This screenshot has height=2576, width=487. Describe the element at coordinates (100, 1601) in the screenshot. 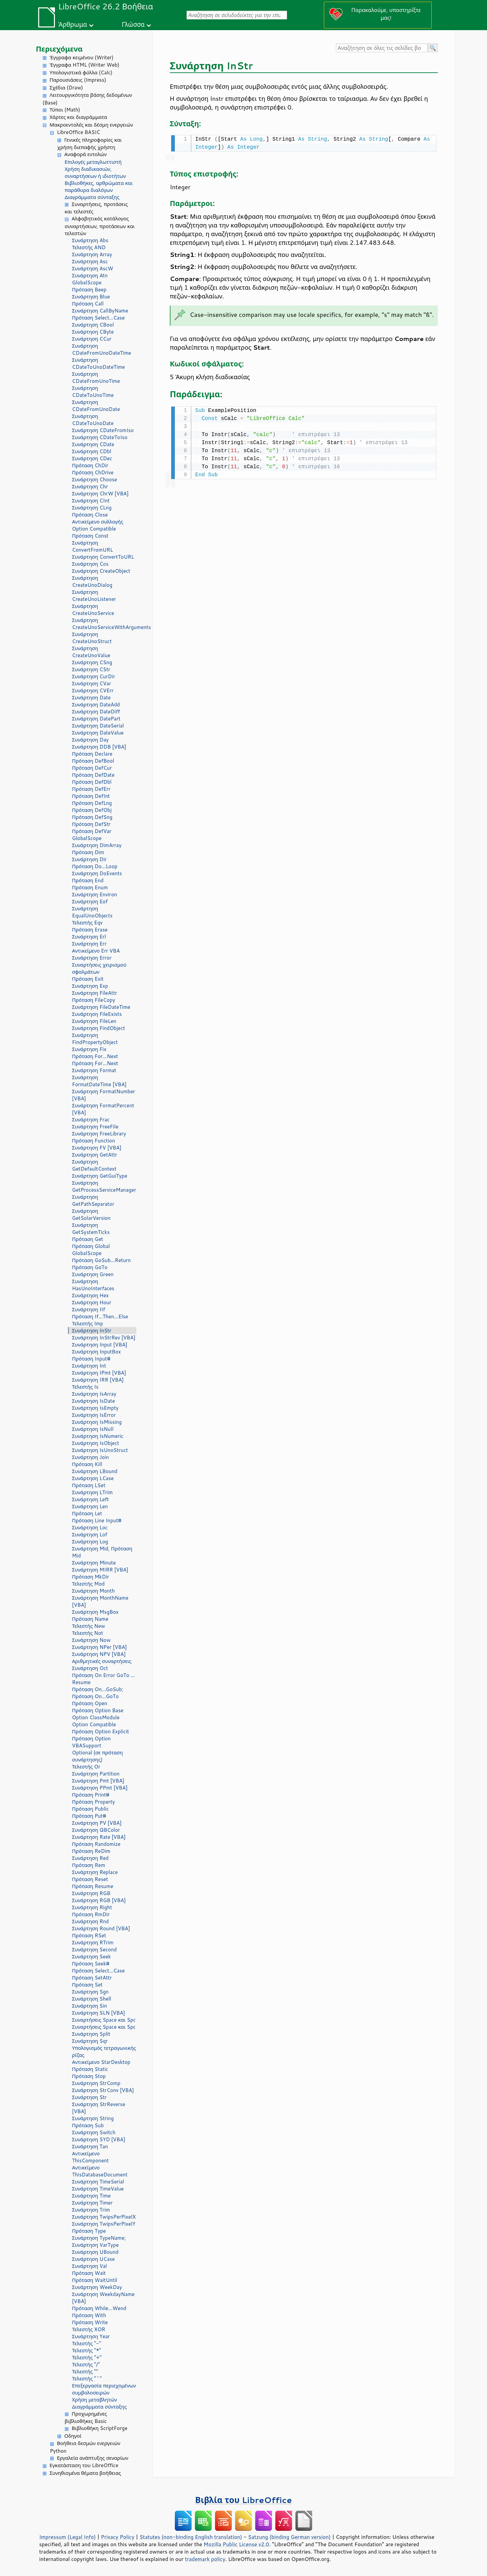

I see `Συνάρτηση MonthName [VBA]` at that location.